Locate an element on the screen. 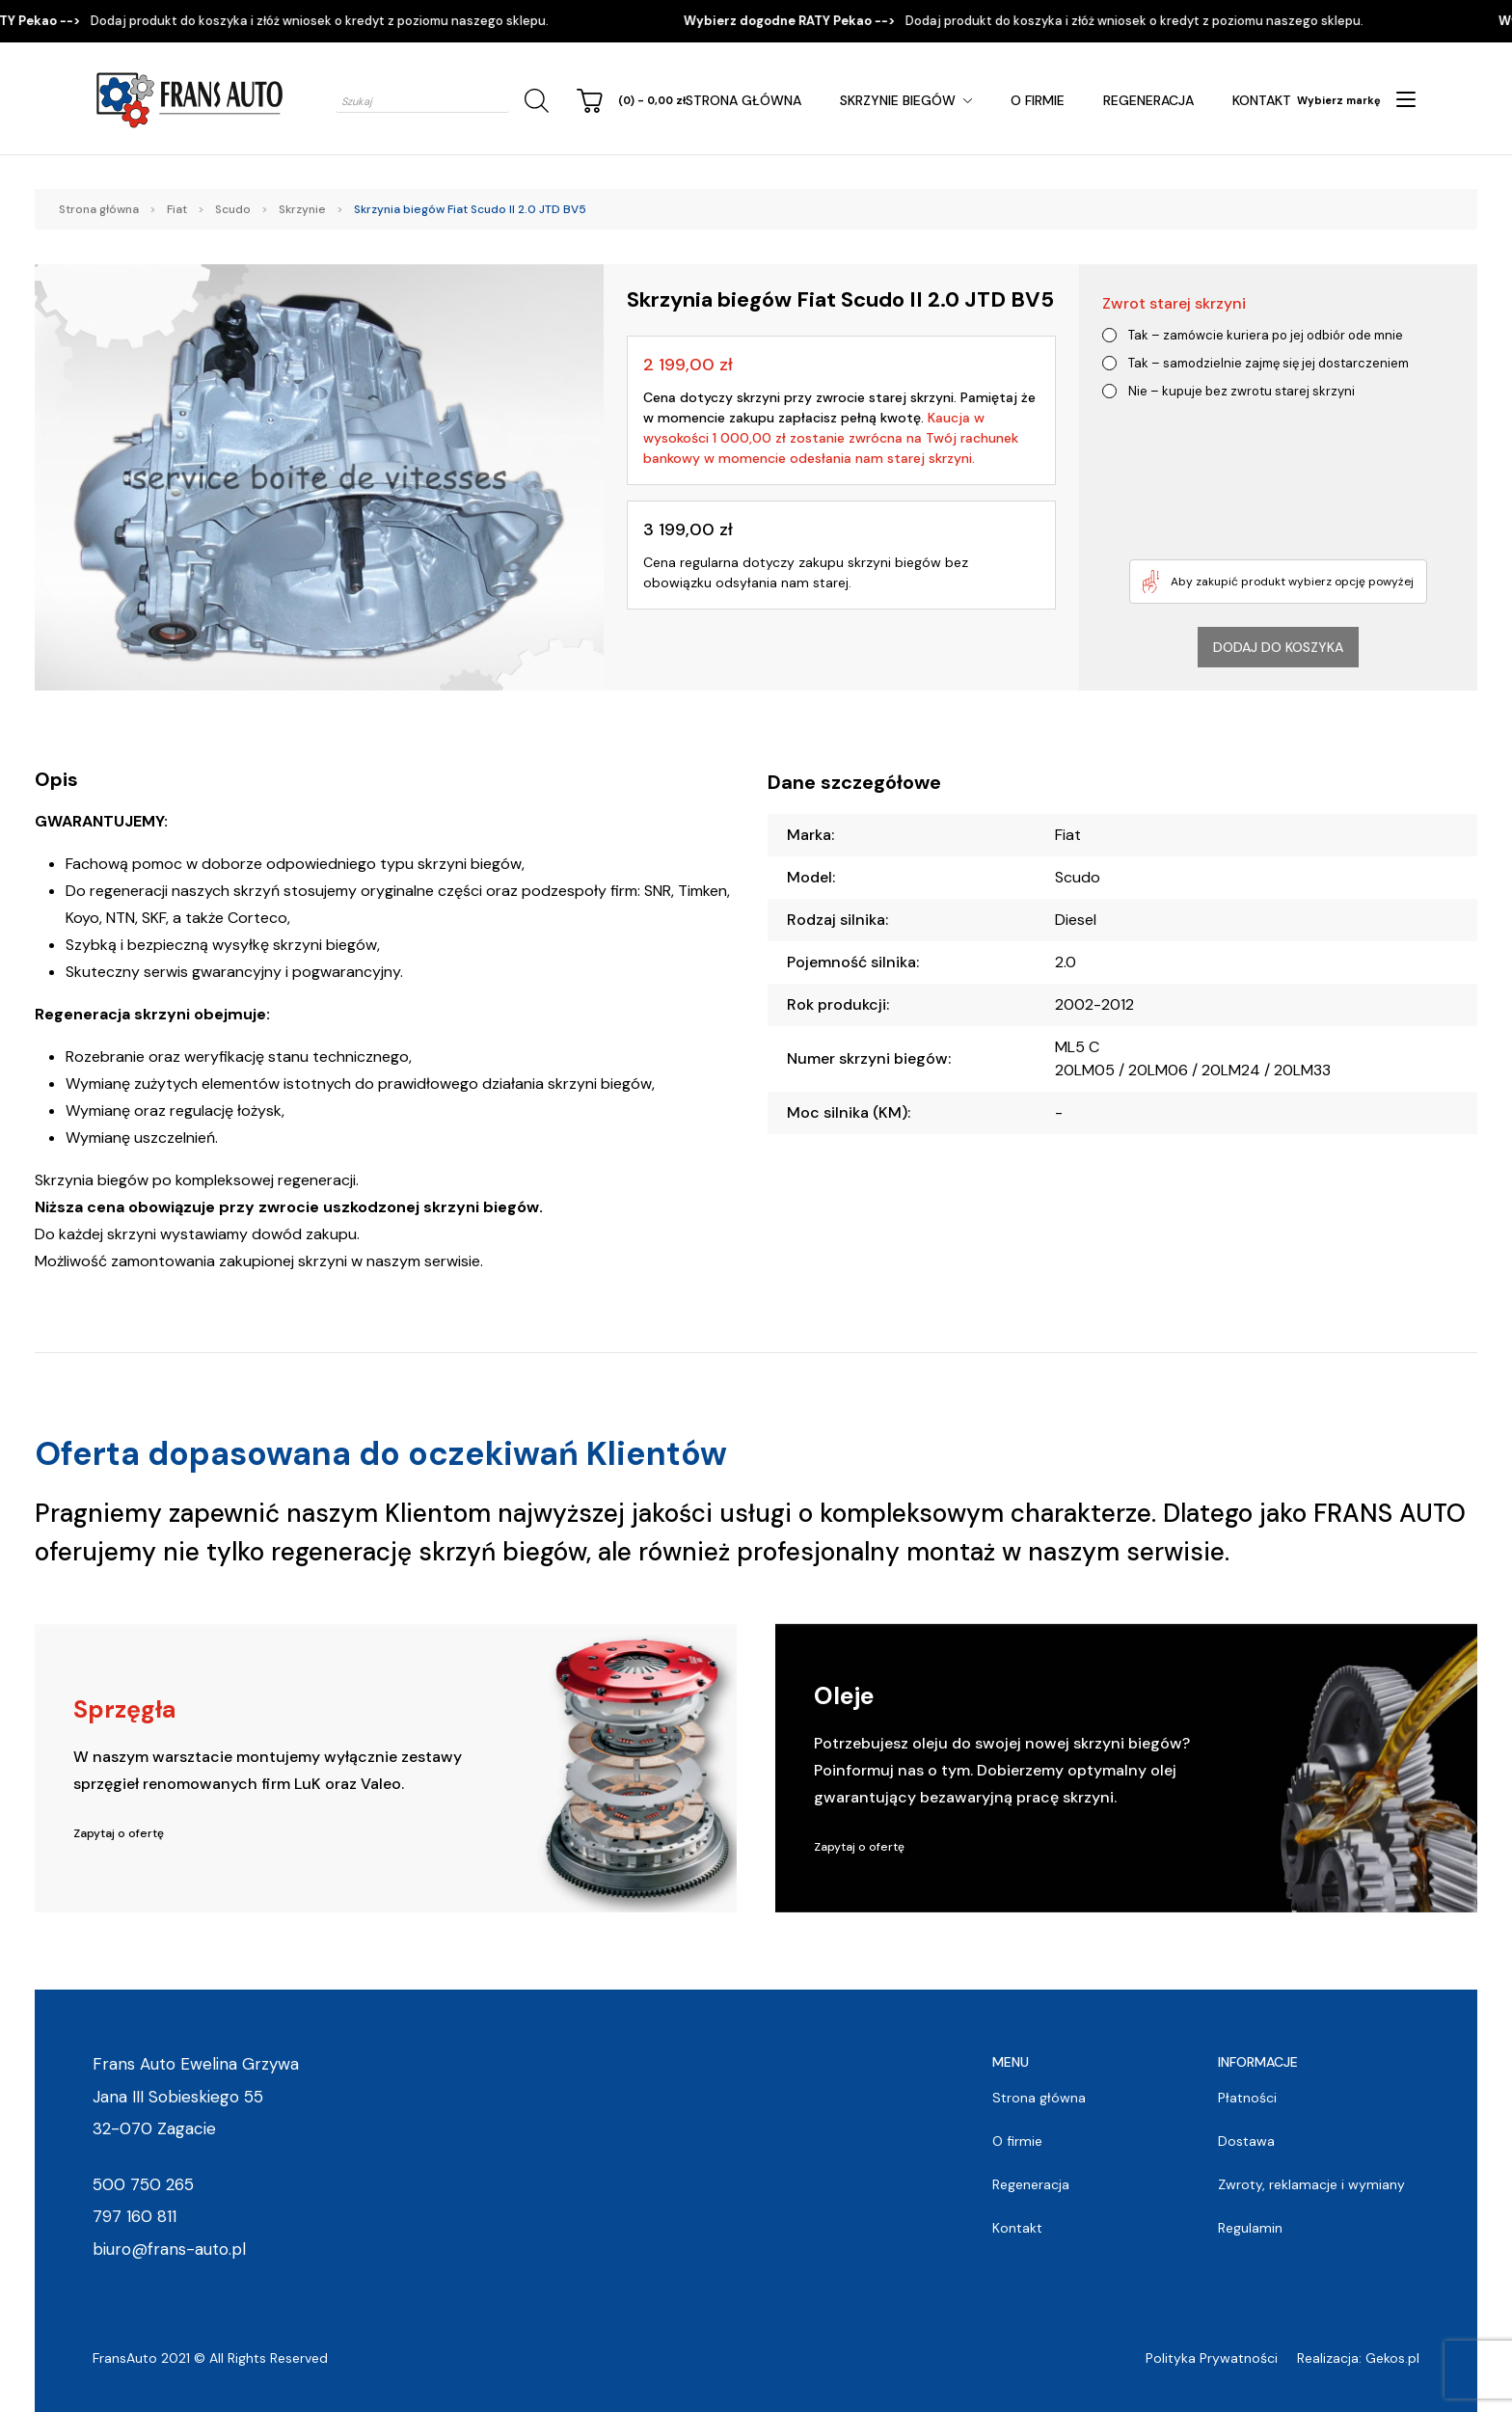 This screenshot has width=1512, height=2412. Strona główna is located at coordinates (743, 100).